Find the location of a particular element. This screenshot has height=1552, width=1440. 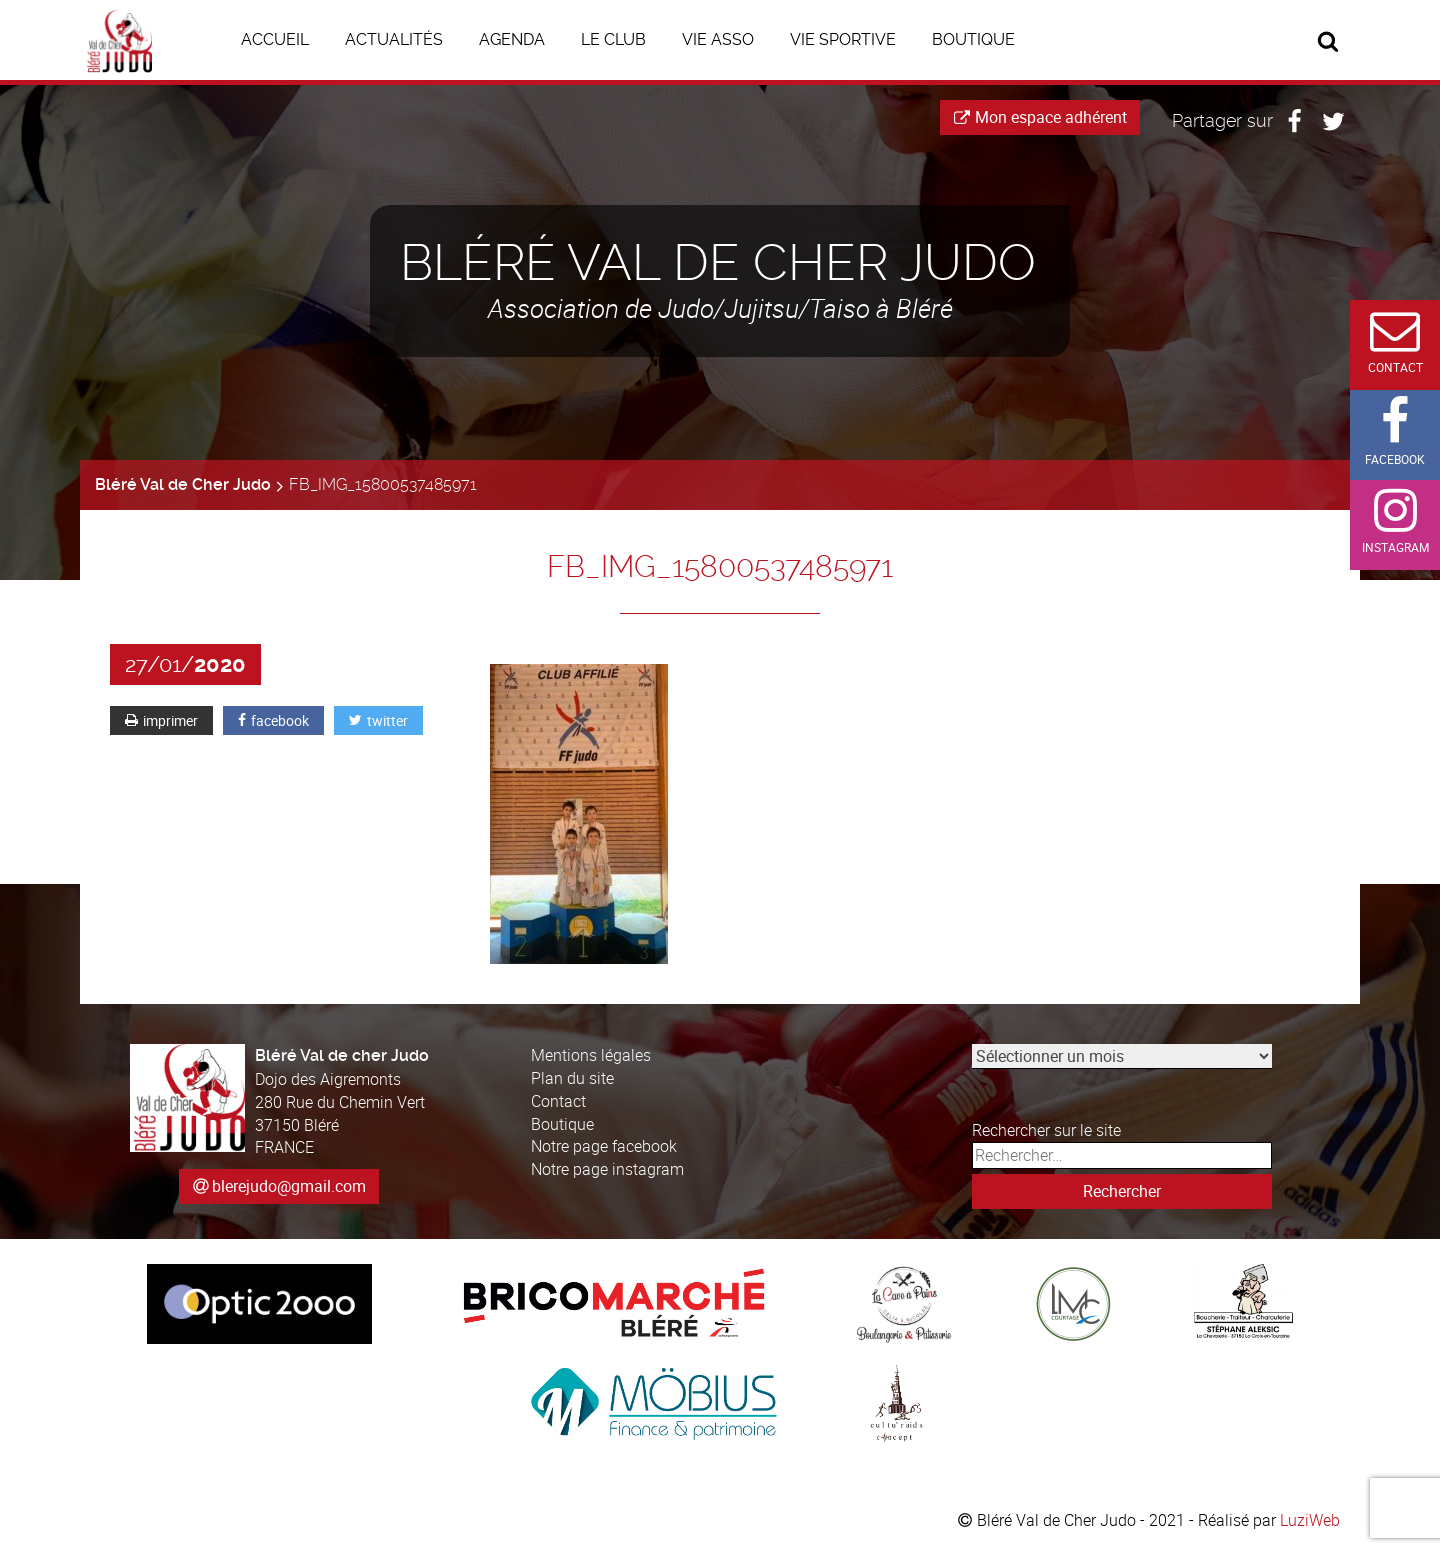

blerejudo@gmail.com is located at coordinates (289, 1186).